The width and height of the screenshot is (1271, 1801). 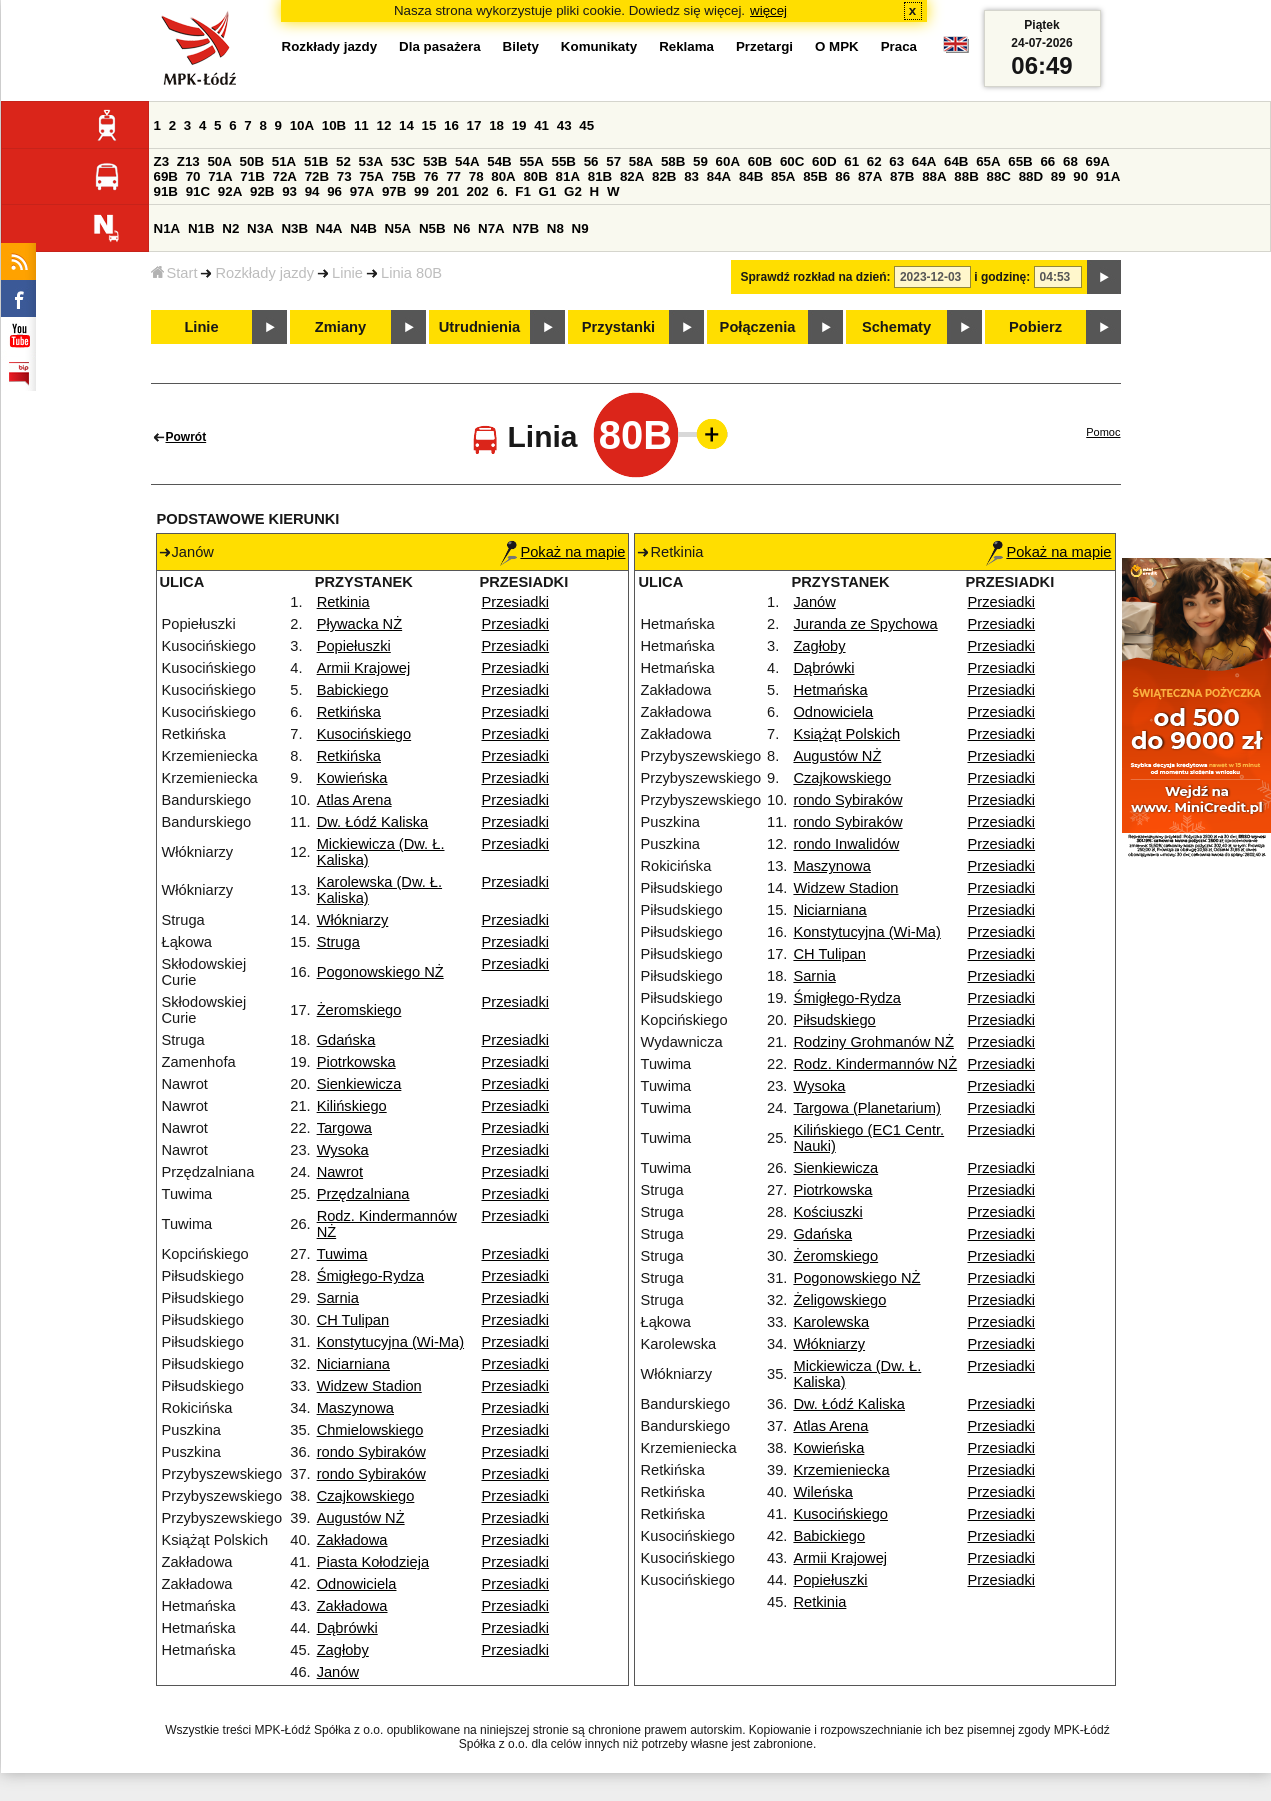 I want to click on 64B, so click(x=956, y=161).